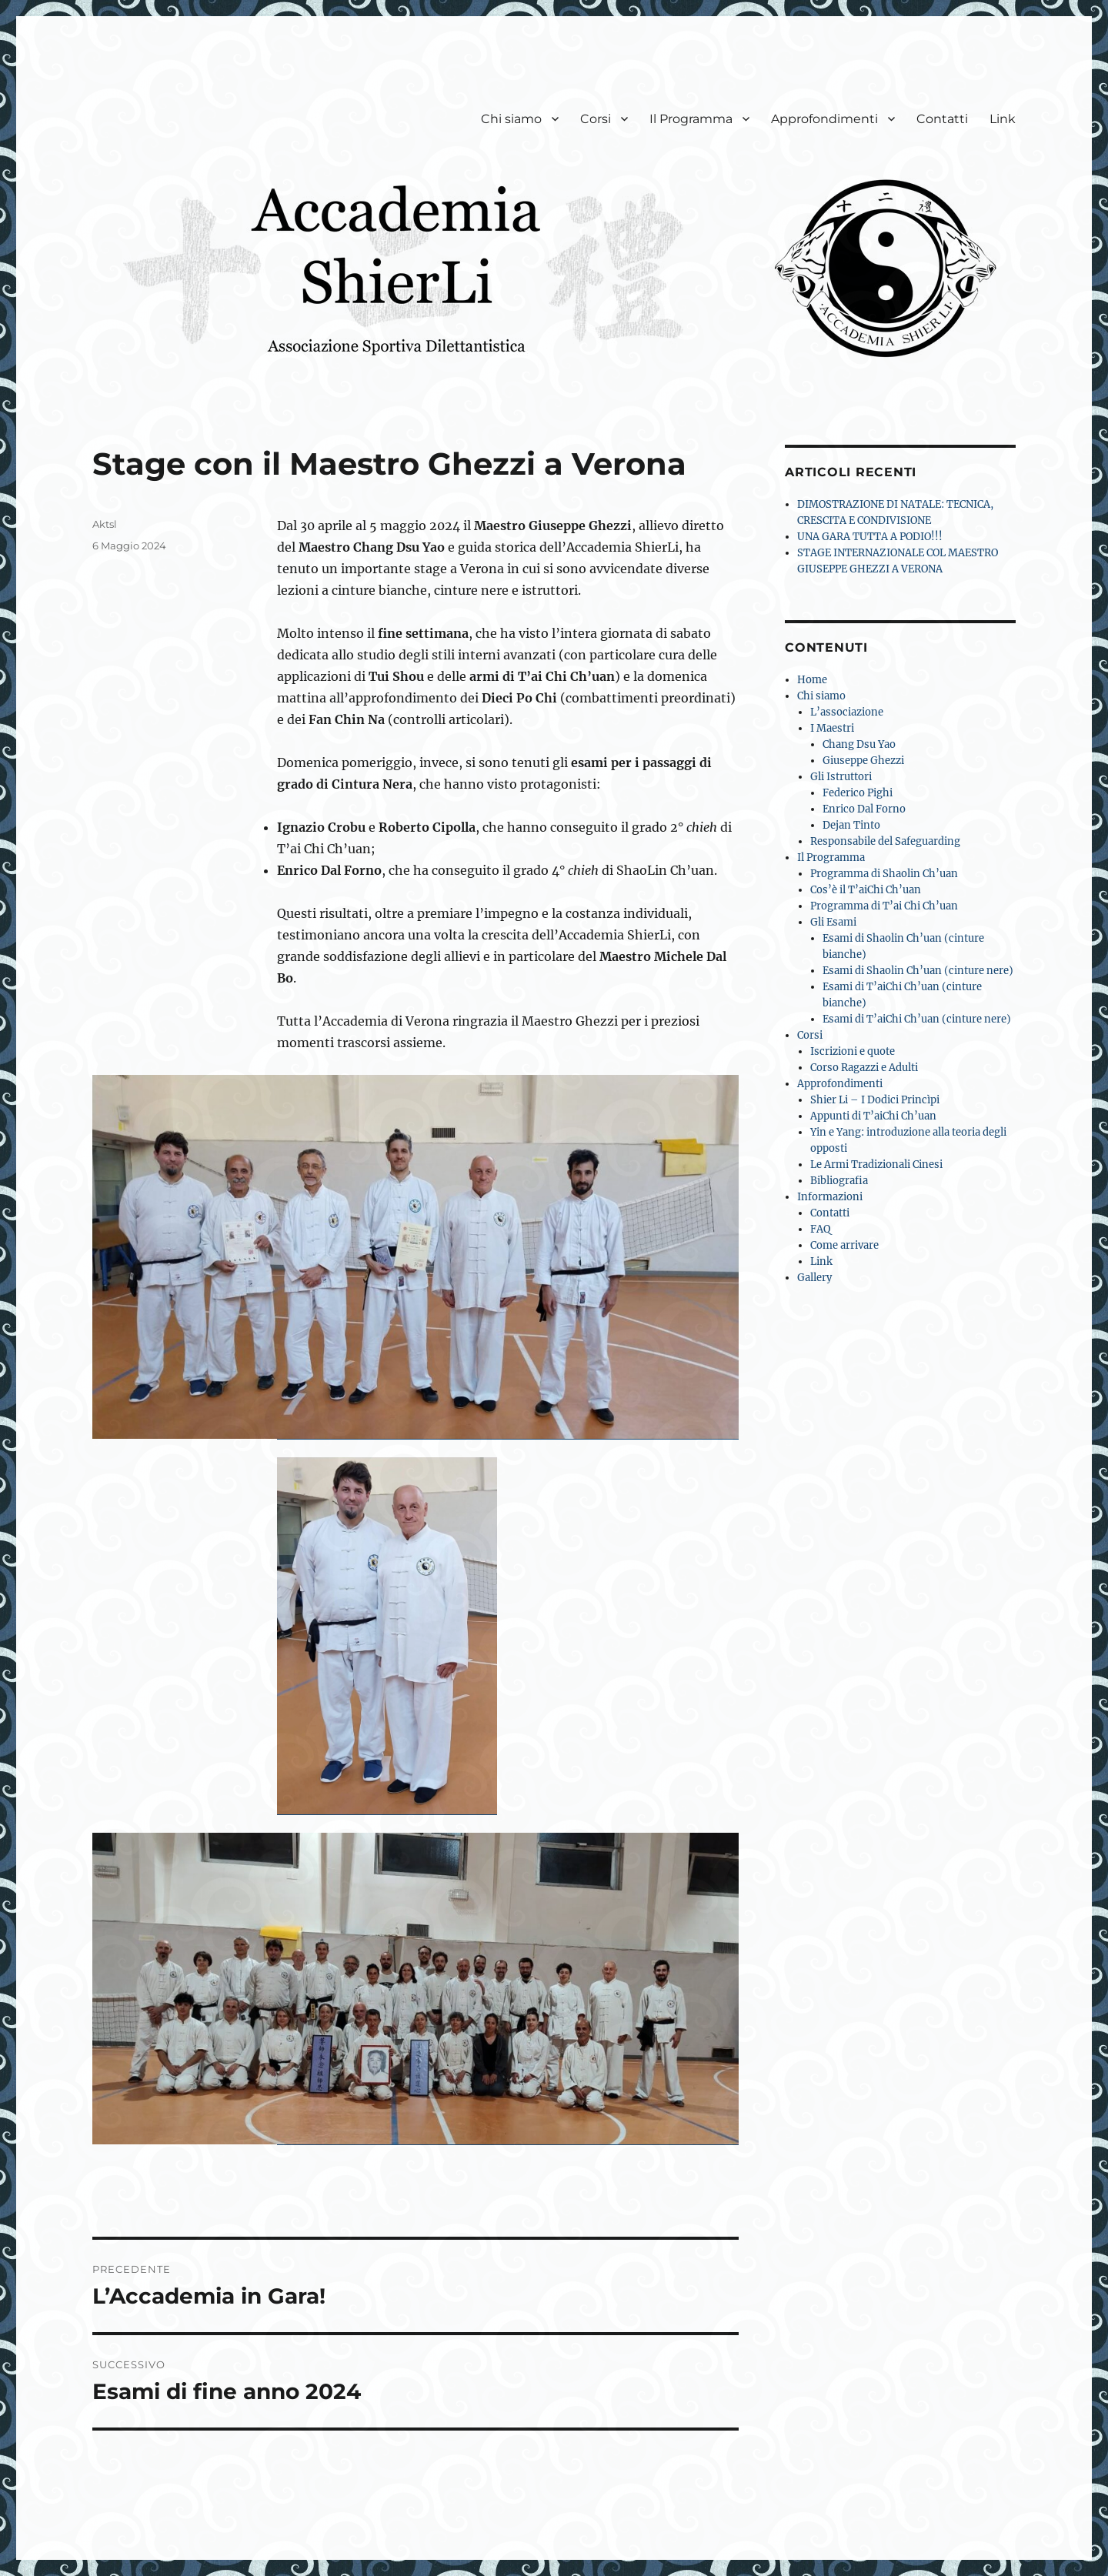  What do you see at coordinates (863, 760) in the screenshot?
I see `Giuseppe Ghezzi` at bounding box center [863, 760].